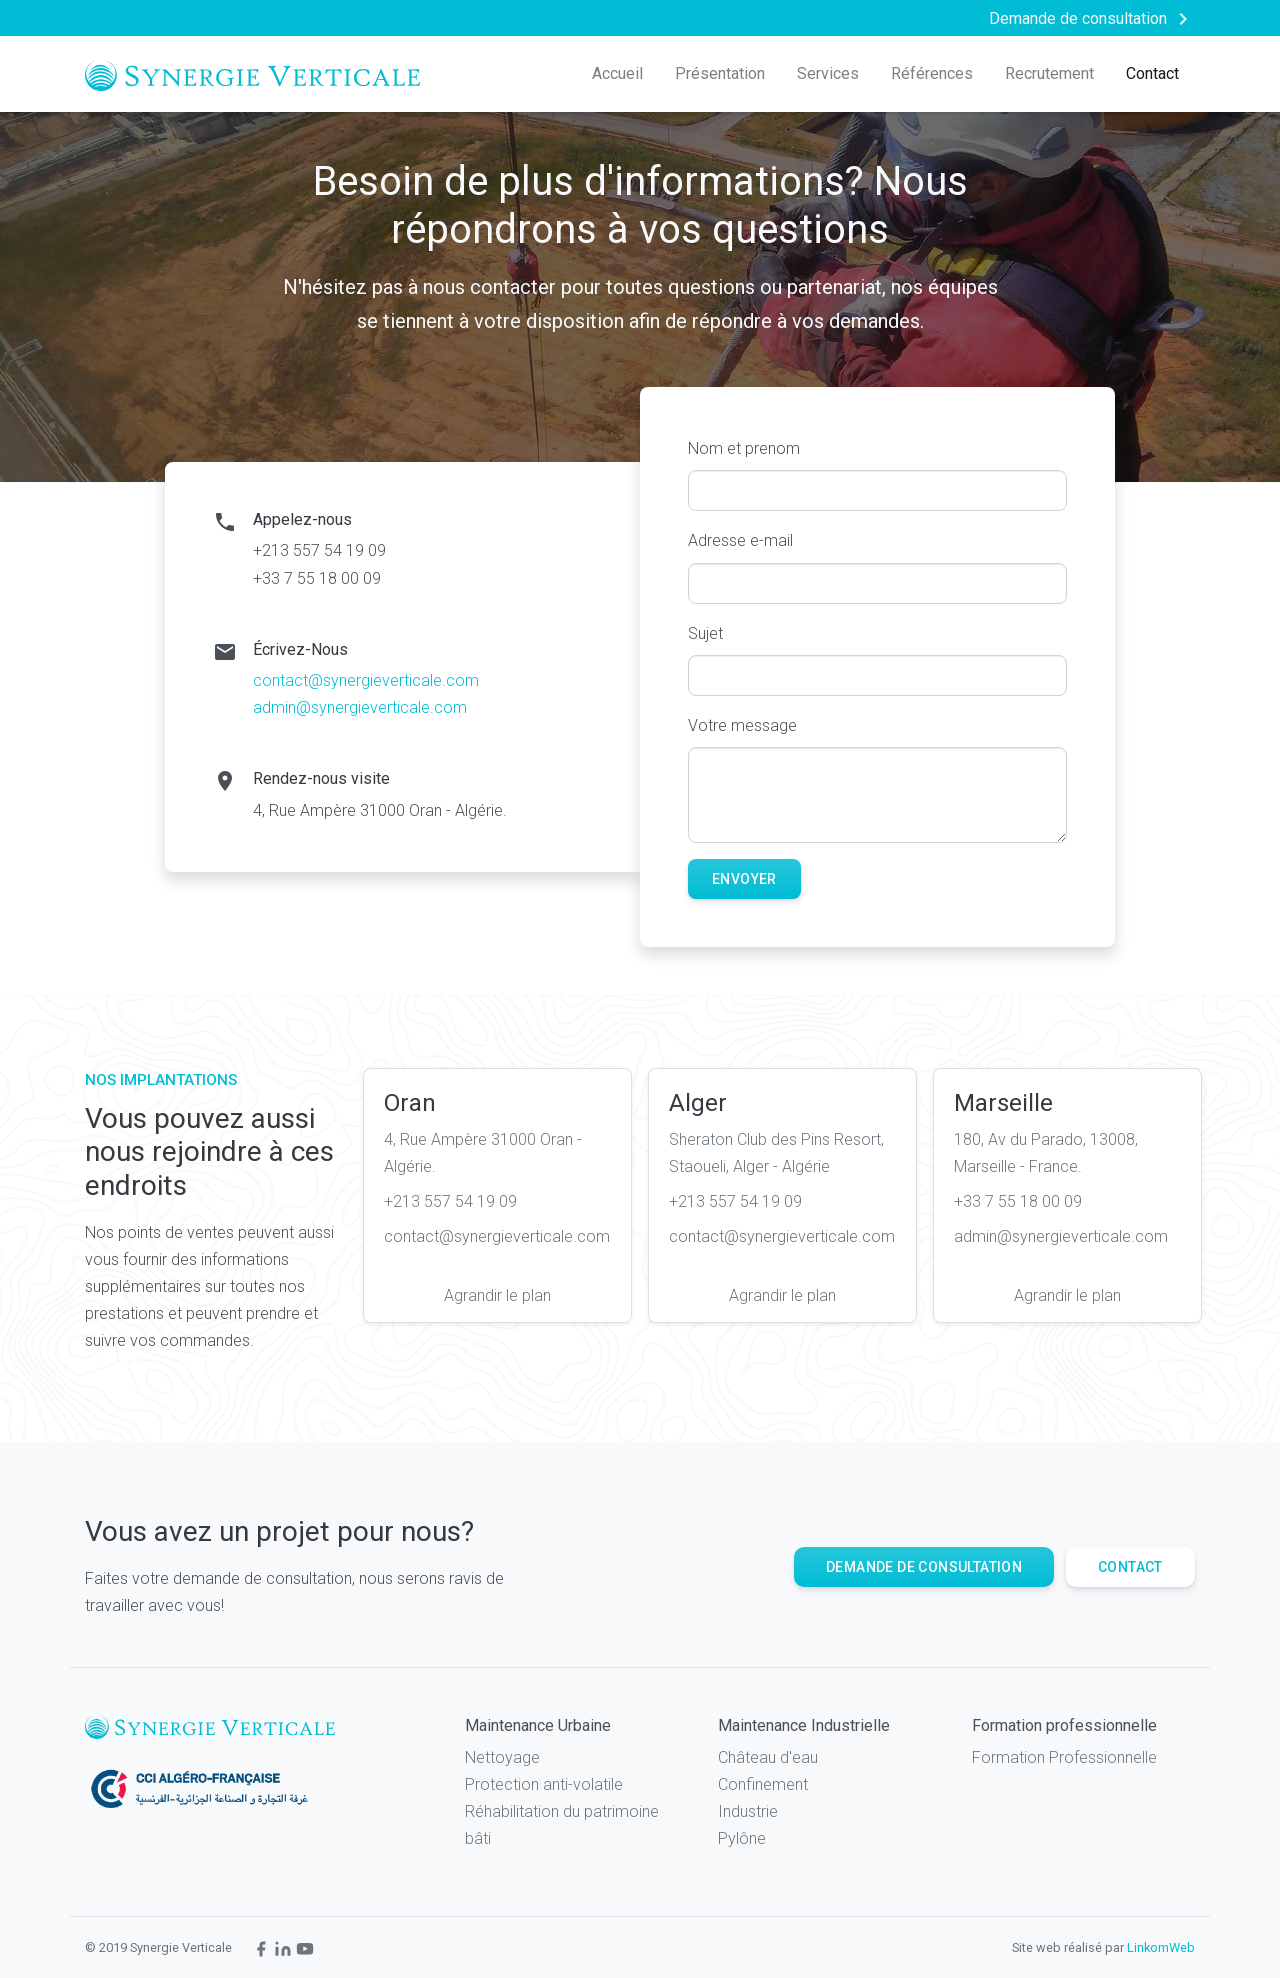 The width and height of the screenshot is (1280, 1978). I want to click on contact@synergieverticale.com, so click(366, 680).